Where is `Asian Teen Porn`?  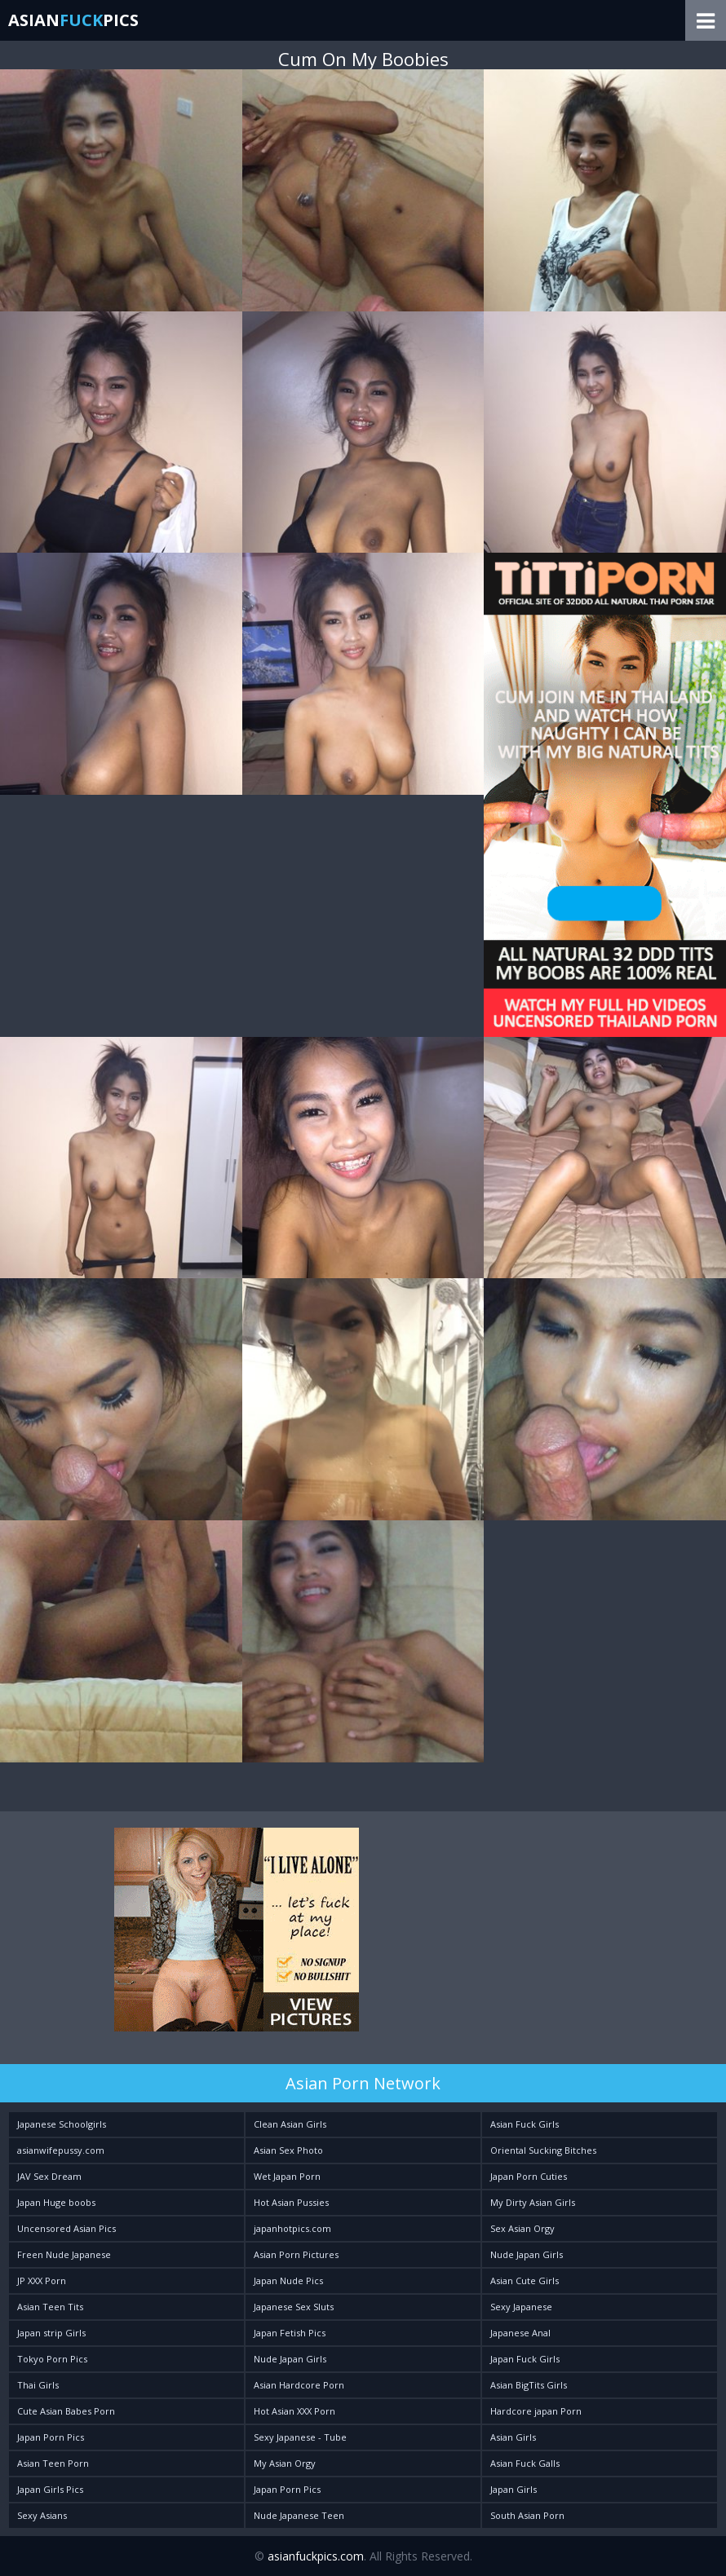
Asian Teen Porn is located at coordinates (53, 2463).